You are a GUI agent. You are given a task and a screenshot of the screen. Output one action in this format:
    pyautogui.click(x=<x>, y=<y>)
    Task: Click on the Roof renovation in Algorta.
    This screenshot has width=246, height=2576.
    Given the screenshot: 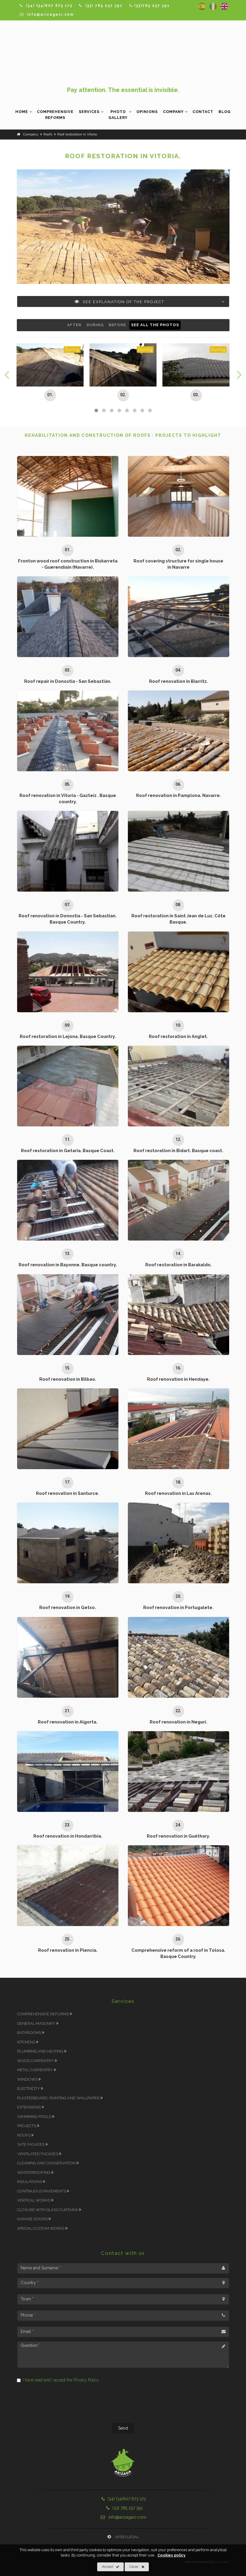 What is the action you would take?
    pyautogui.click(x=67, y=1721)
    